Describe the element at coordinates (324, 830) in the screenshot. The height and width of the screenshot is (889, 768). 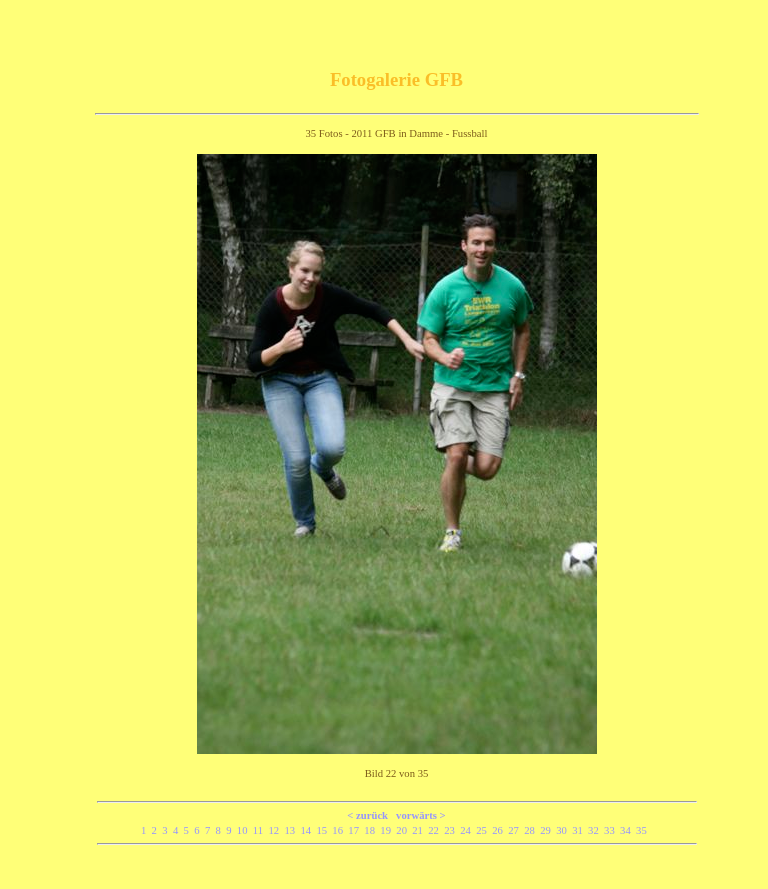
I see `15` at that location.